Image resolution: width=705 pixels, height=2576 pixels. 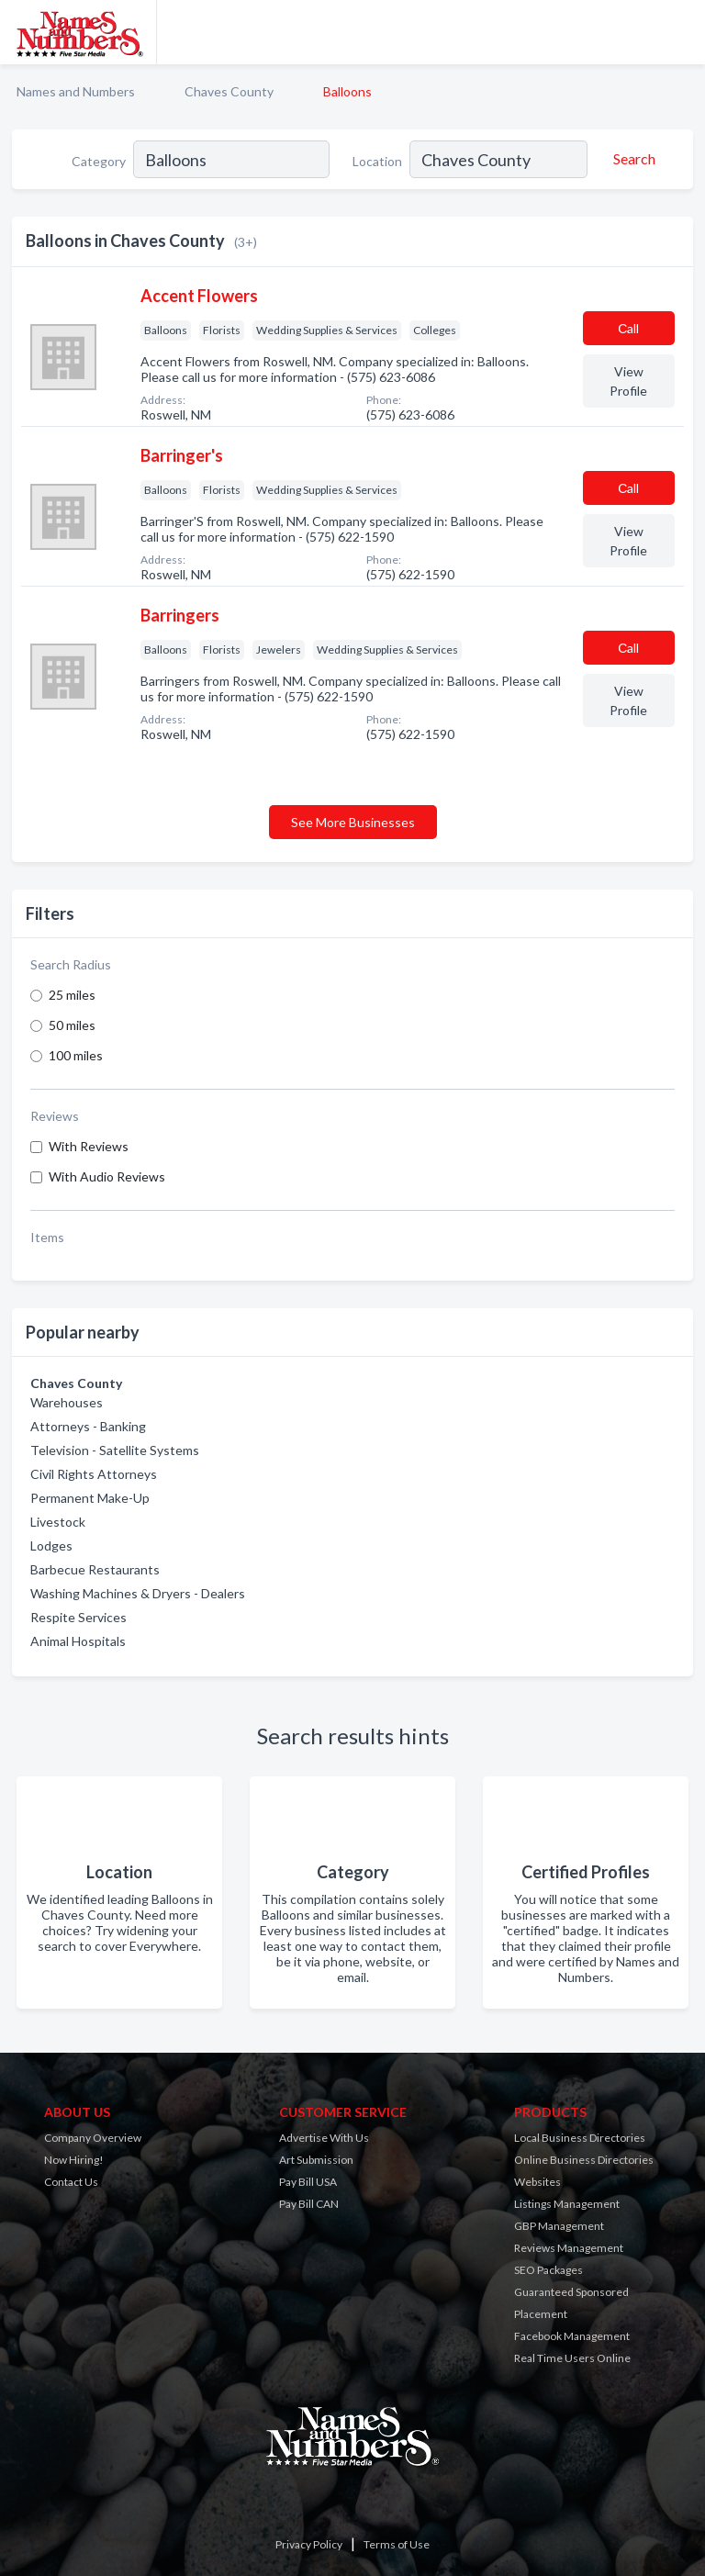 I want to click on Civil Rights Attorneys, so click(x=93, y=1474).